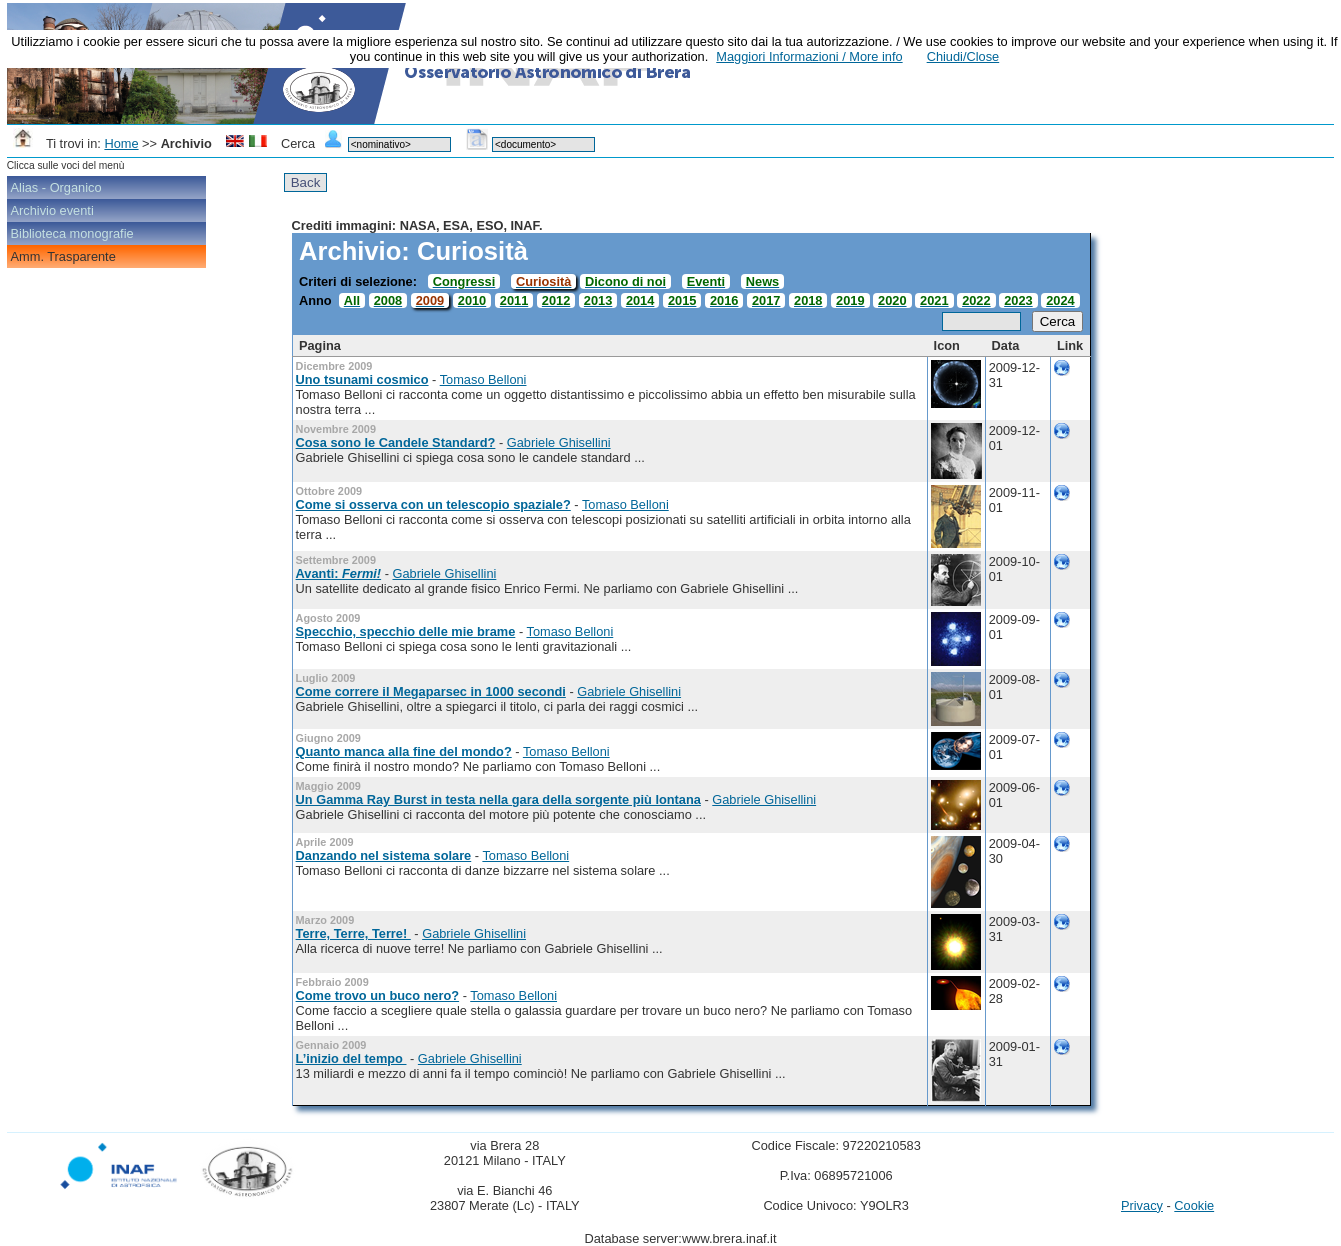  Describe the element at coordinates (498, 799) in the screenshot. I see `Un Gamma Ray Burst in testa nella gara della sorgente più lontana` at that location.